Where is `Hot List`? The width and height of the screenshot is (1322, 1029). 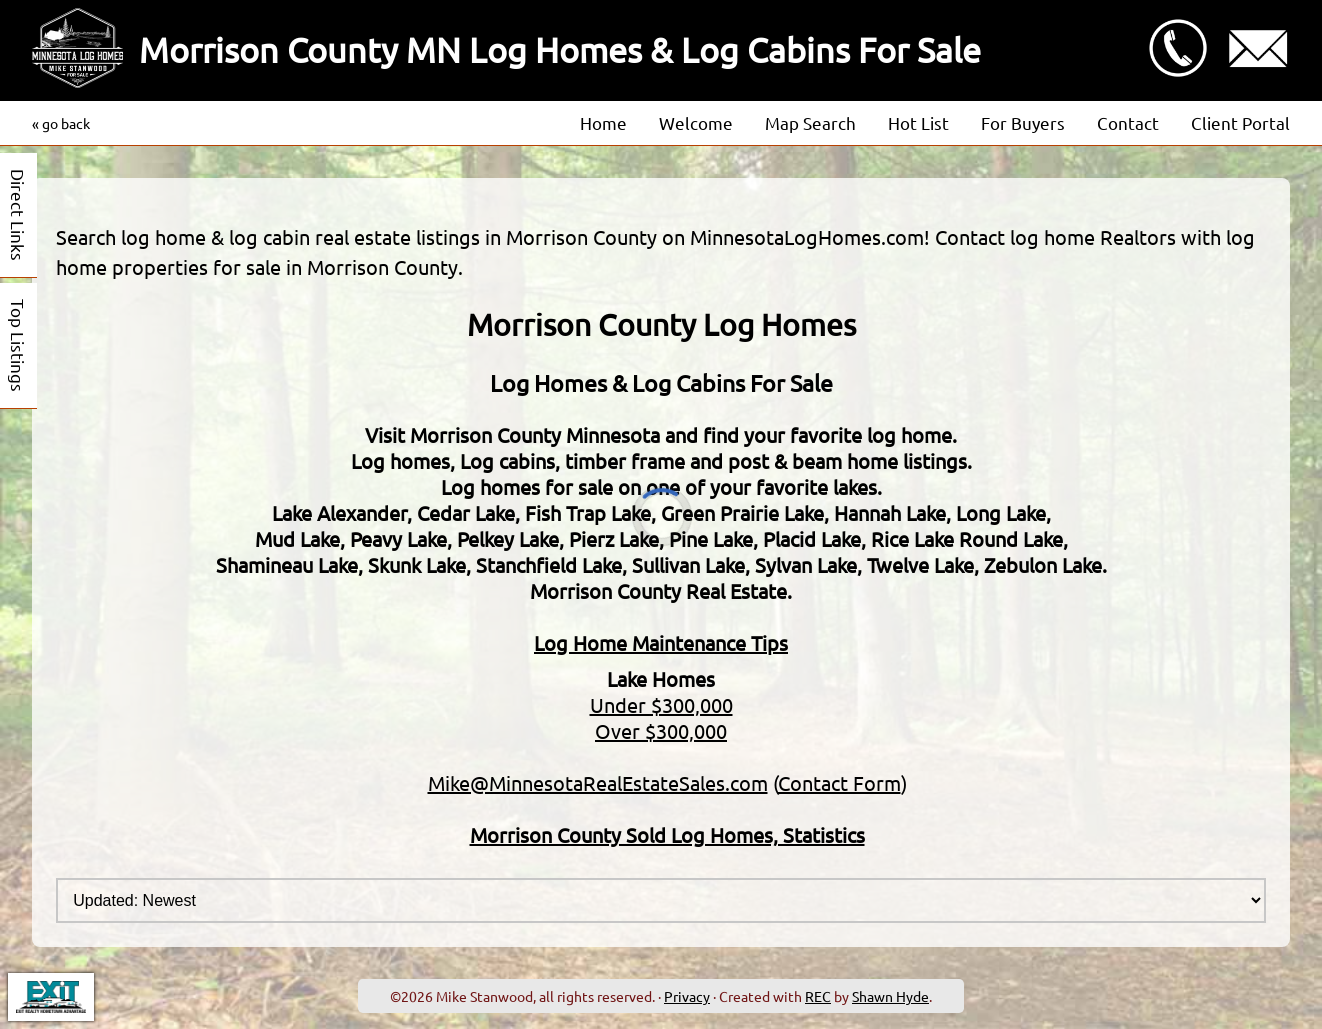 Hot List is located at coordinates (918, 122).